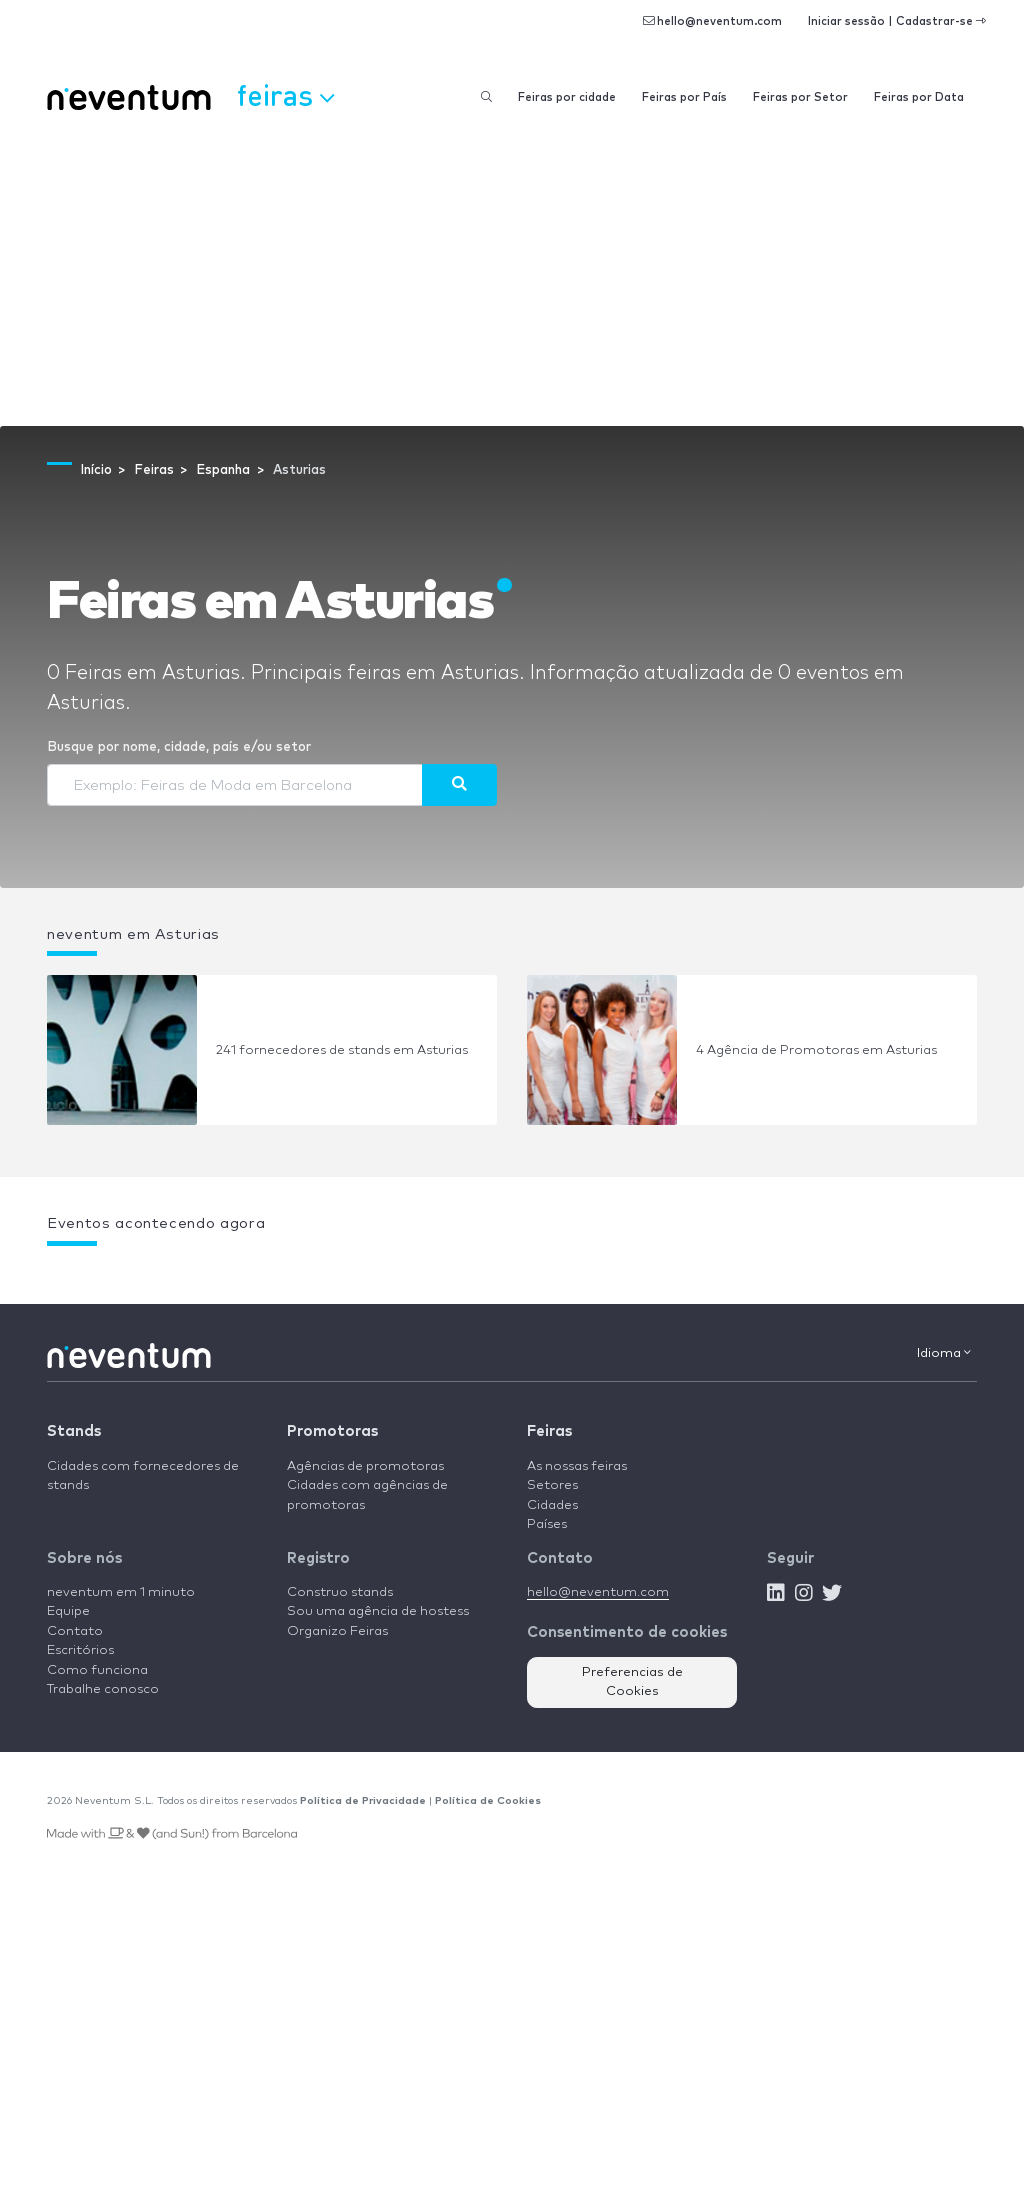  I want to click on Promotoras, so click(332, 1431).